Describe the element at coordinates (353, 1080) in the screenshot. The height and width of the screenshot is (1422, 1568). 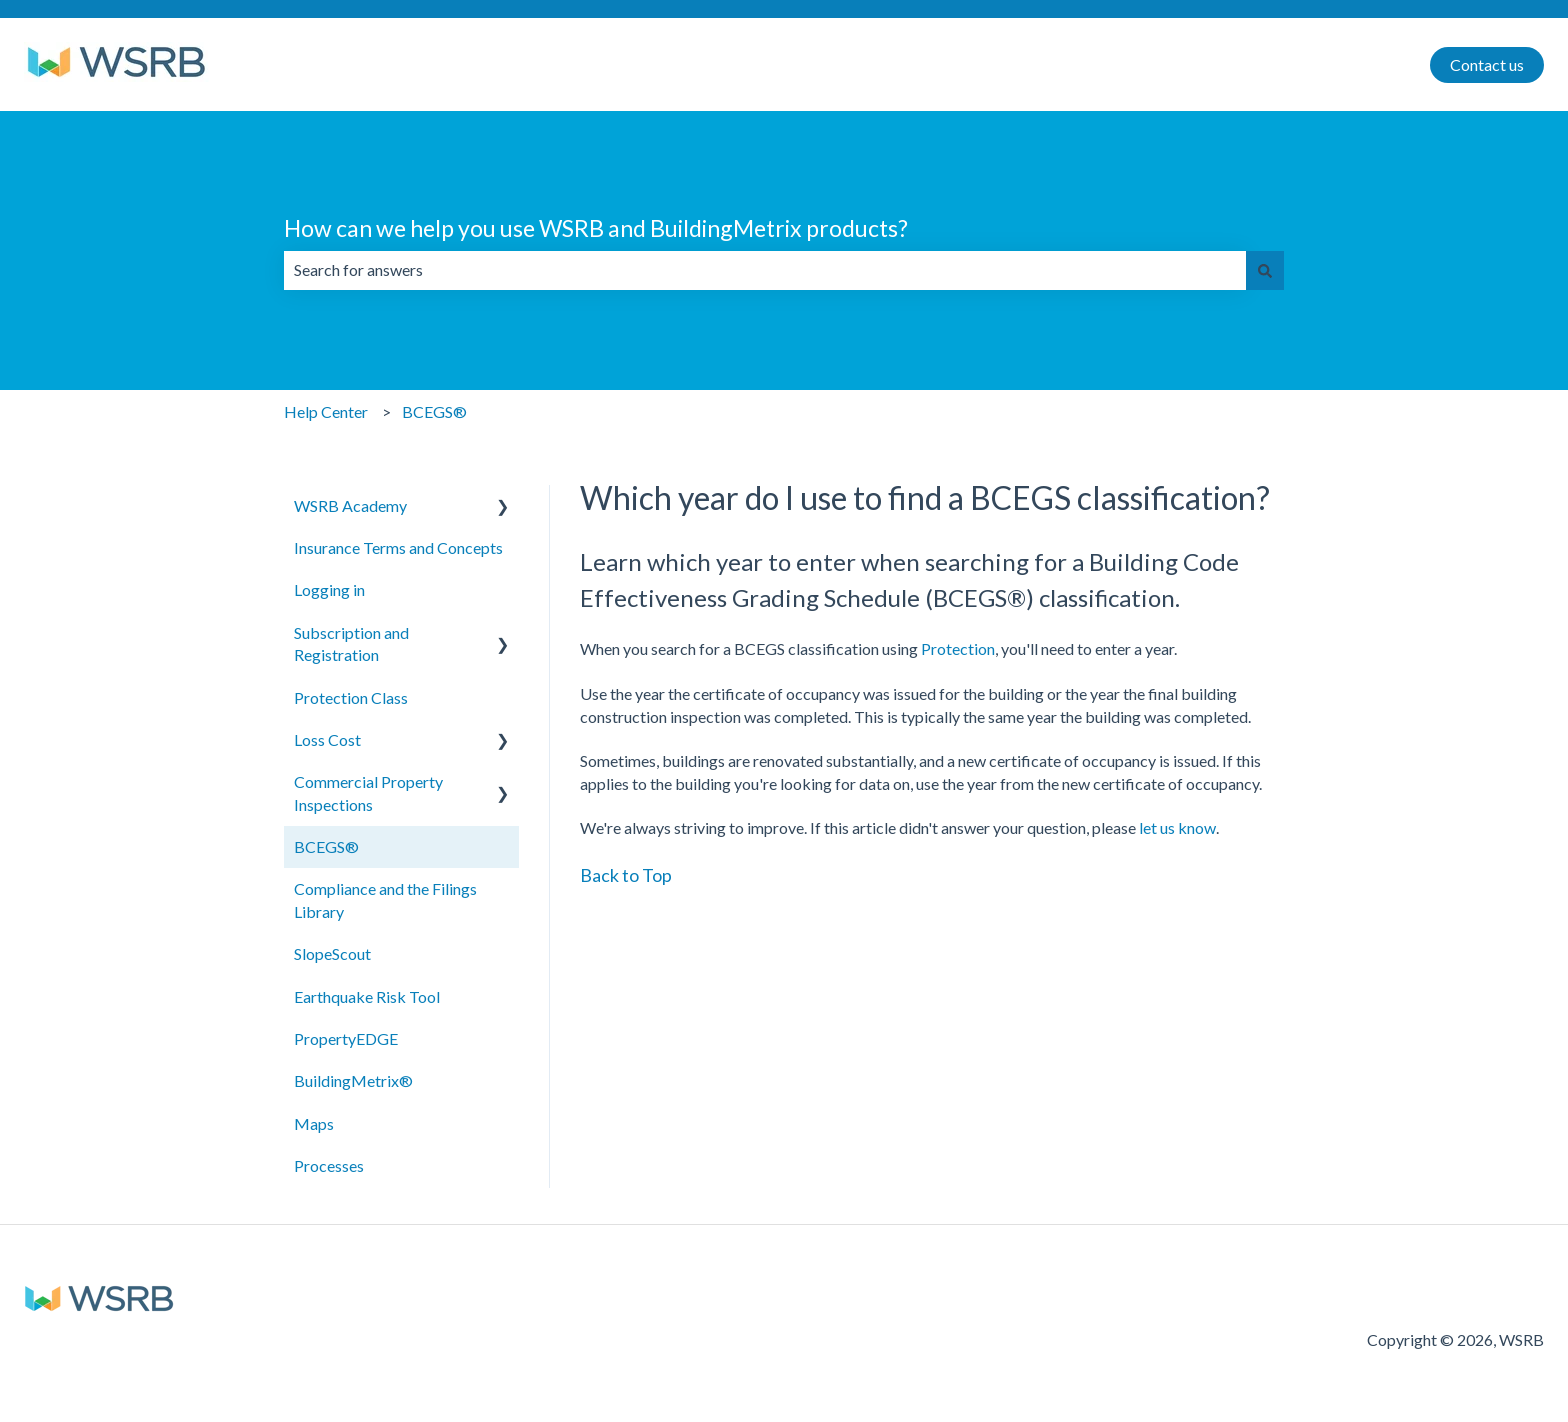
I see `BuildingMetrix® [menuitem]` at that location.